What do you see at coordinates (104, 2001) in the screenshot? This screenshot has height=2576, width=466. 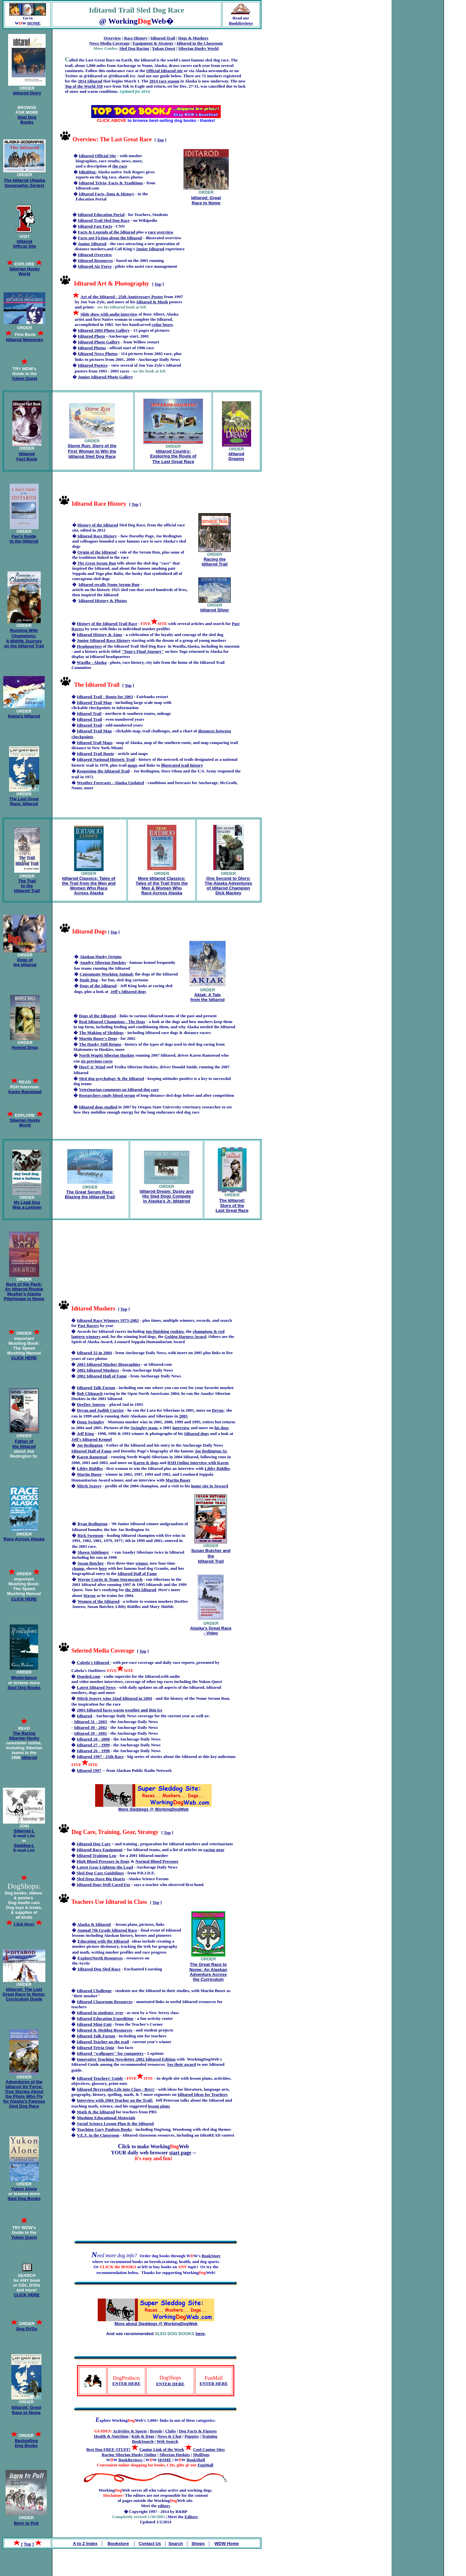 I see `Iditarod Classroom Resources` at bounding box center [104, 2001].